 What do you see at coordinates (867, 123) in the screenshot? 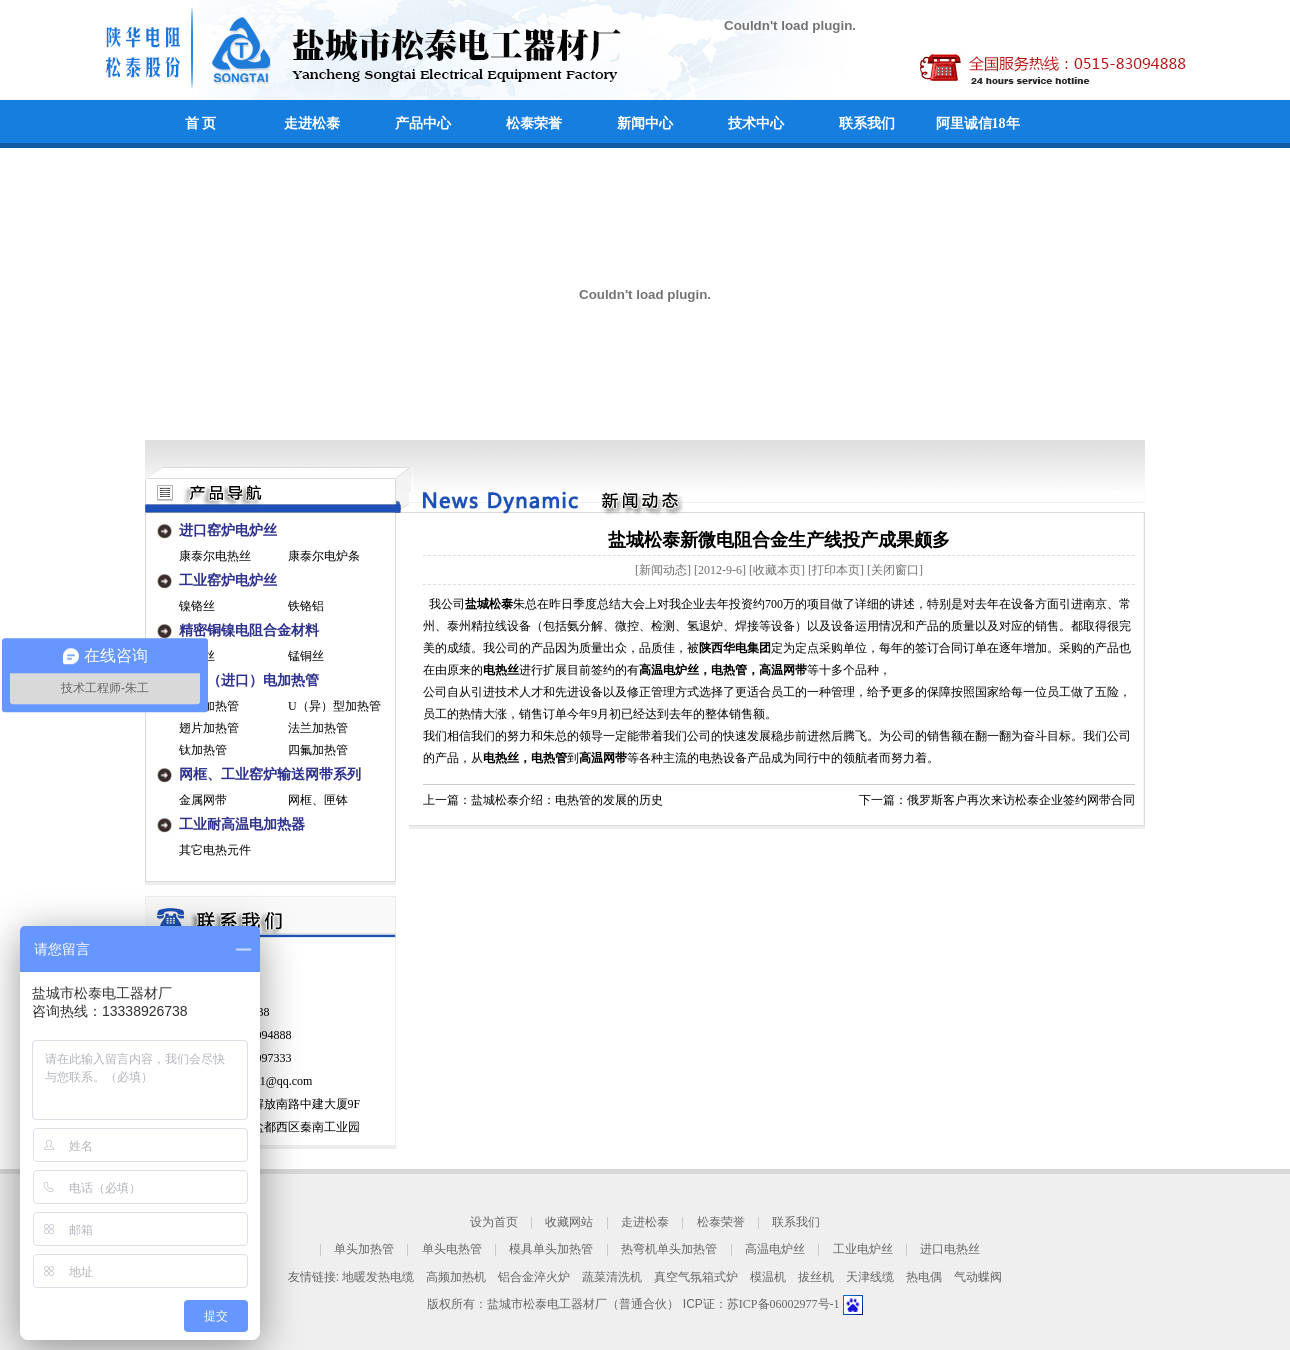
I see `联系我们` at bounding box center [867, 123].